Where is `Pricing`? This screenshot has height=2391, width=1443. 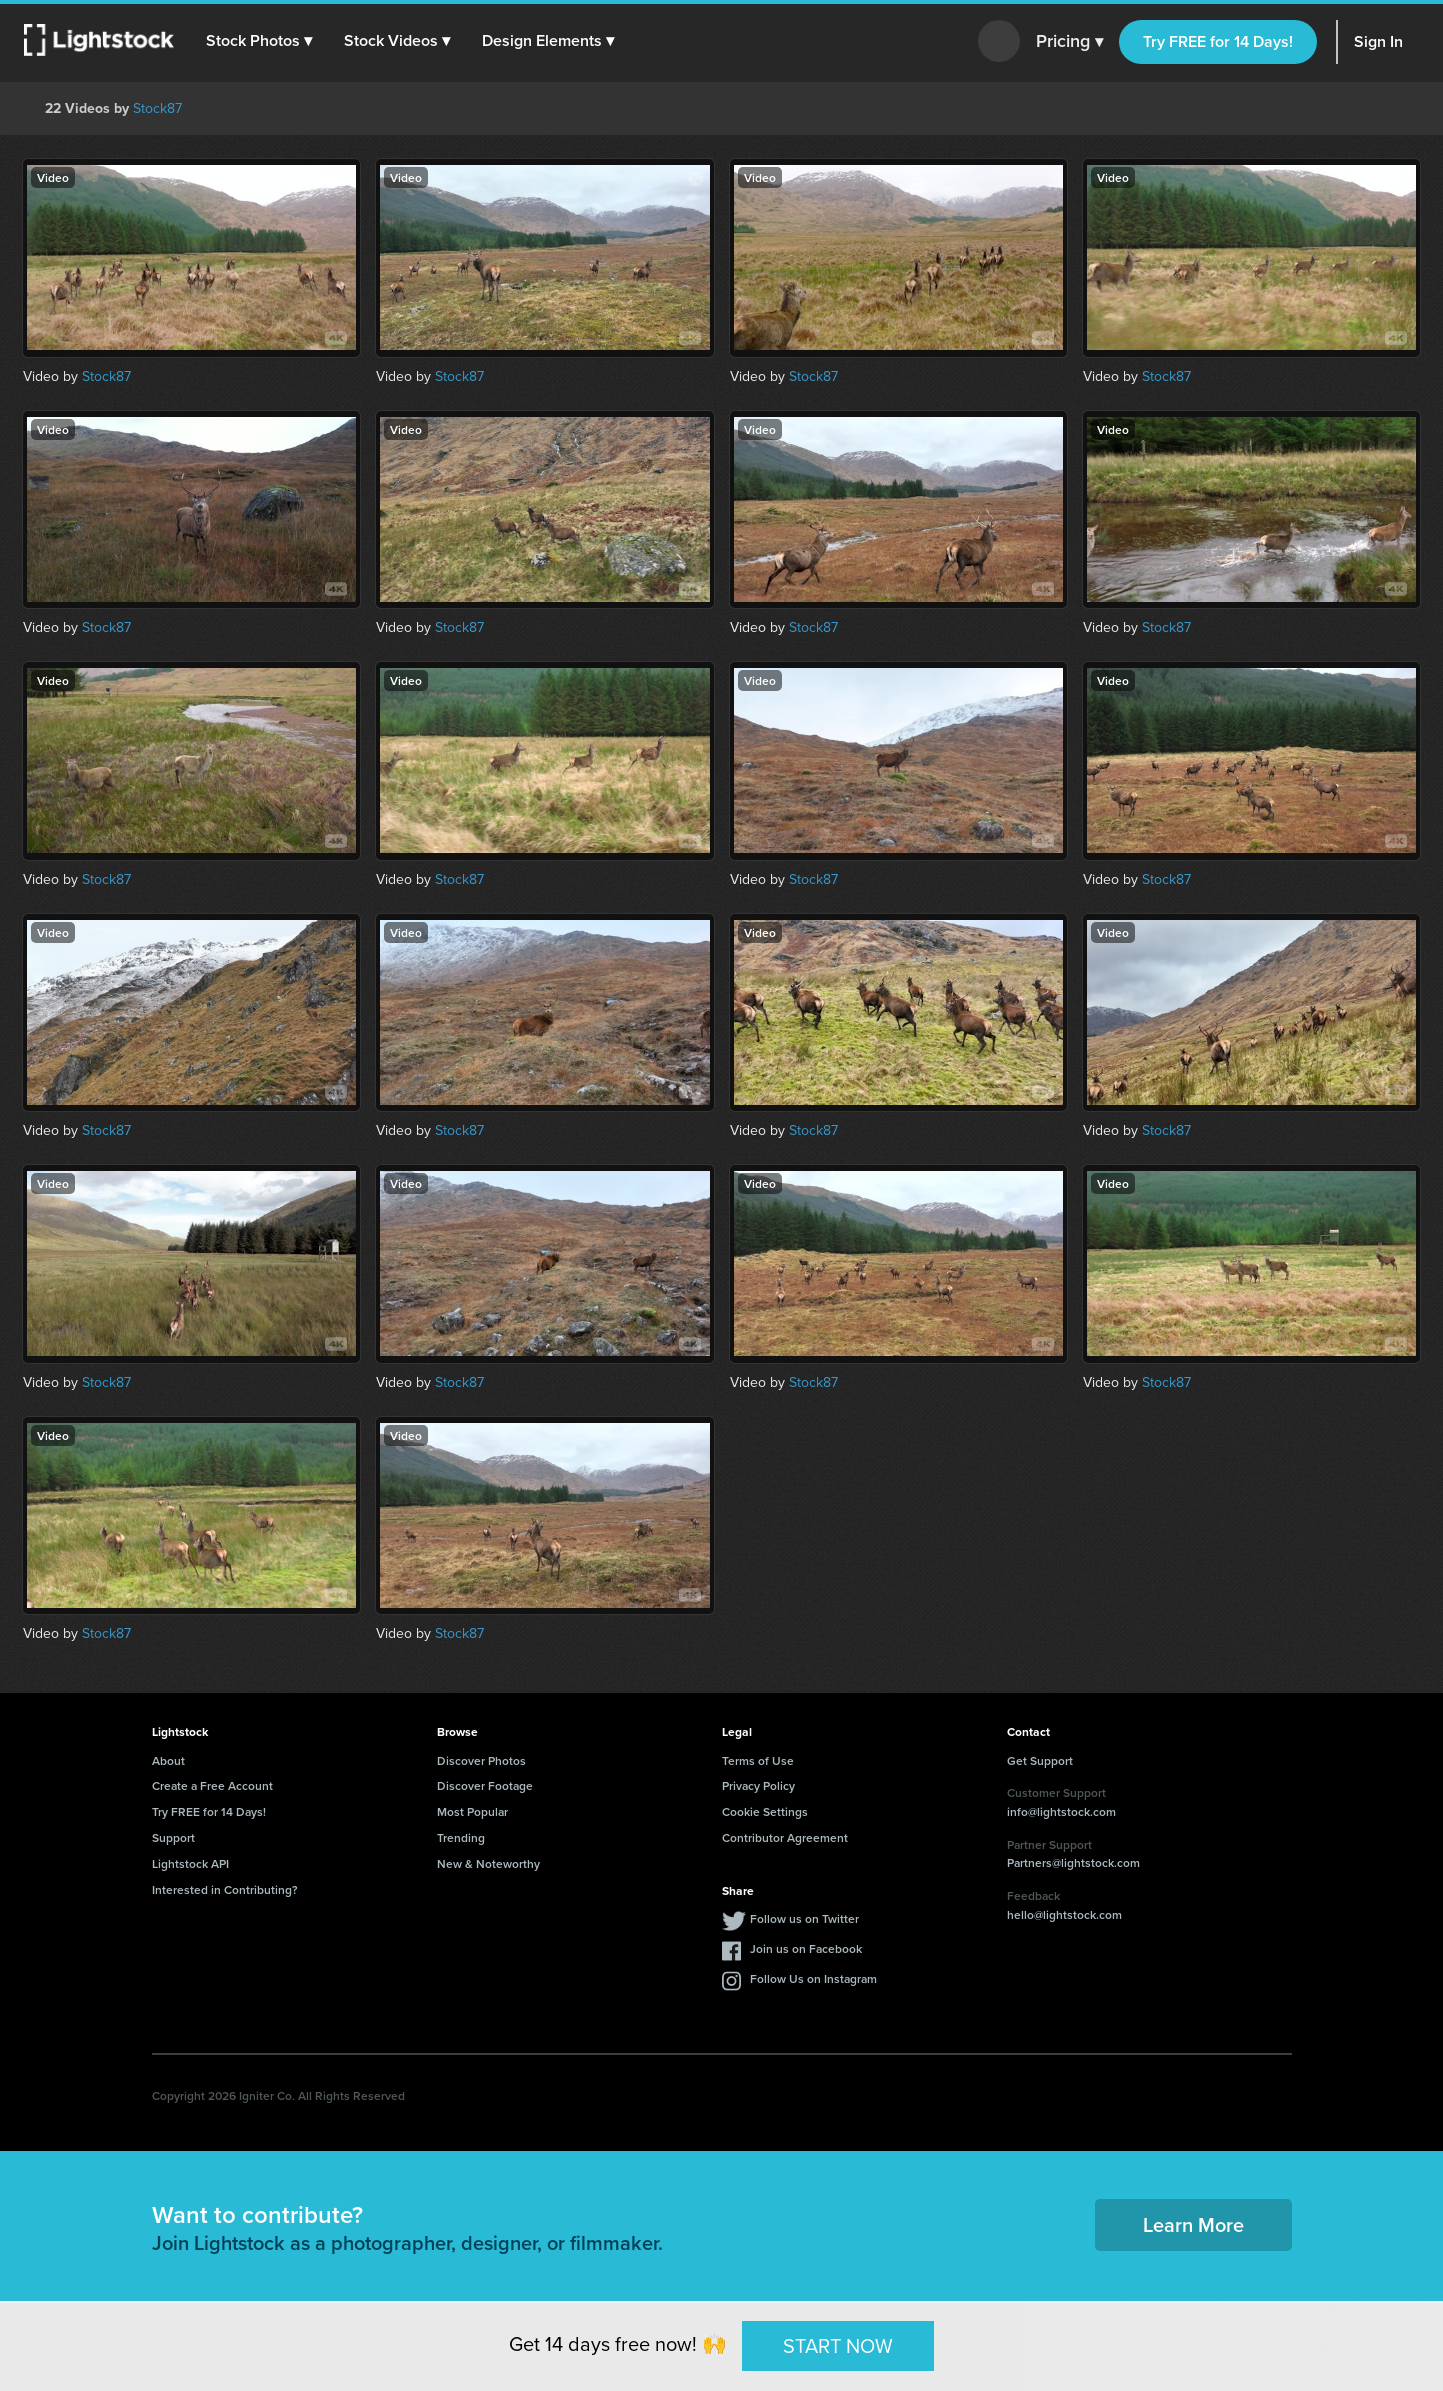 Pricing is located at coordinates (1069, 42).